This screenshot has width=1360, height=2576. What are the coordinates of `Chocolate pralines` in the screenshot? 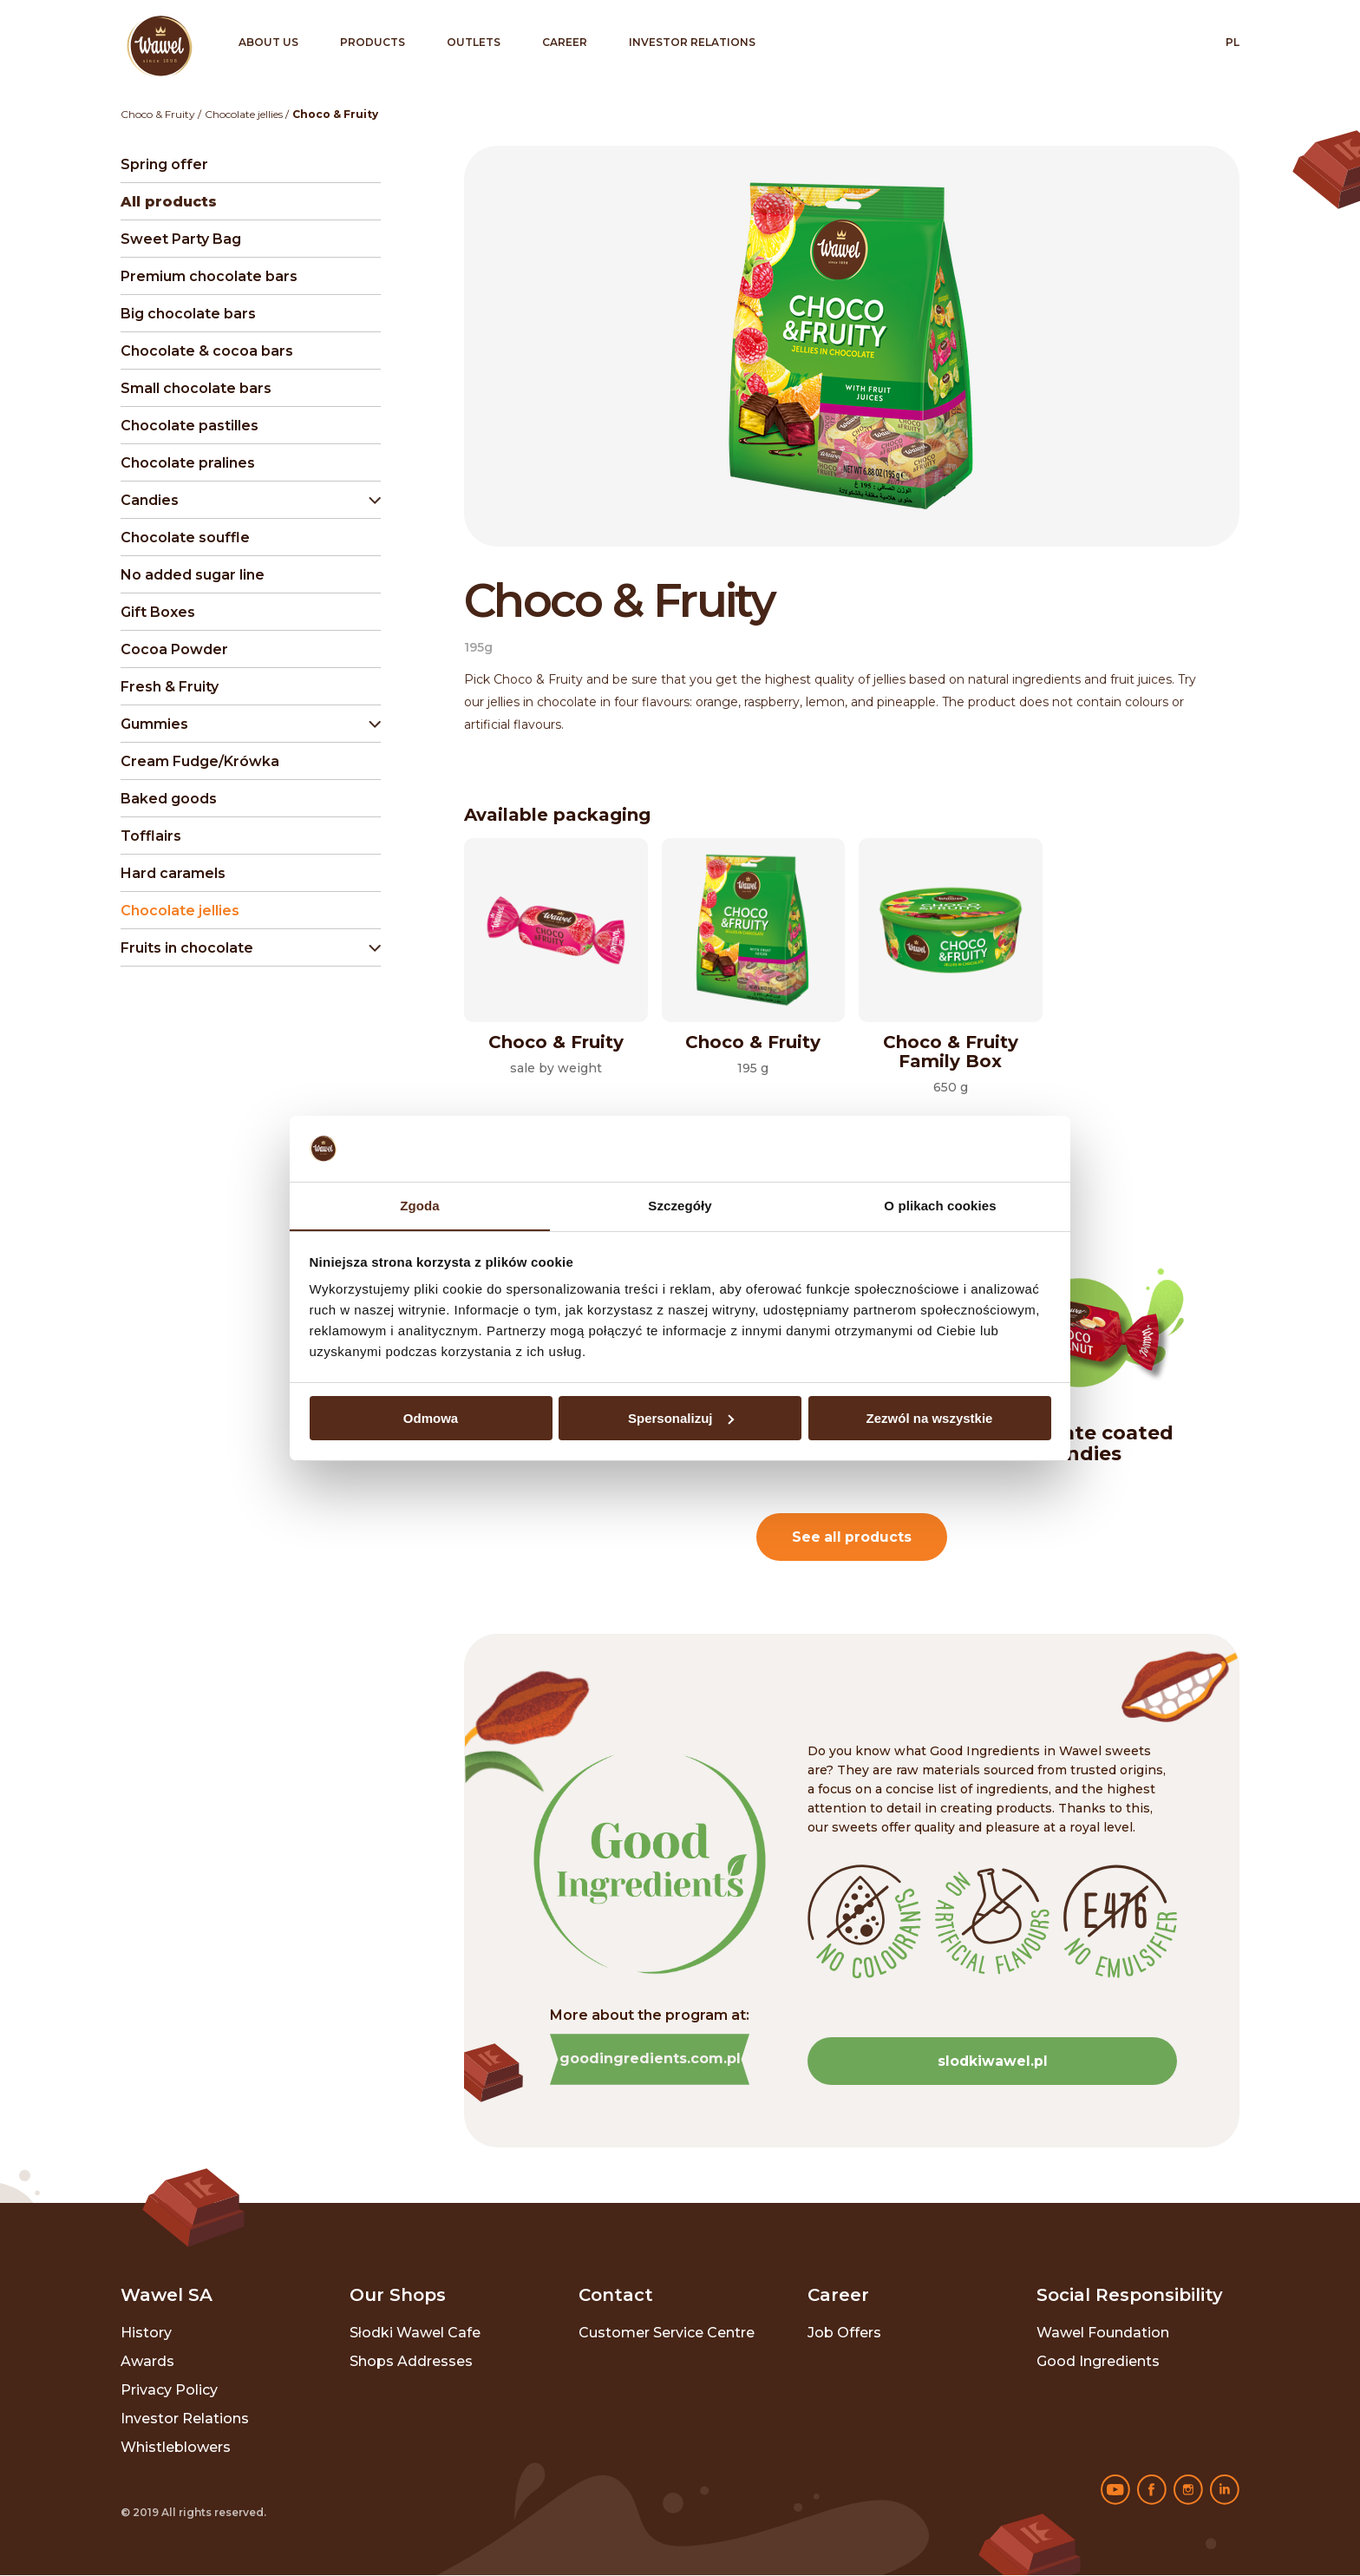 It's located at (188, 463).